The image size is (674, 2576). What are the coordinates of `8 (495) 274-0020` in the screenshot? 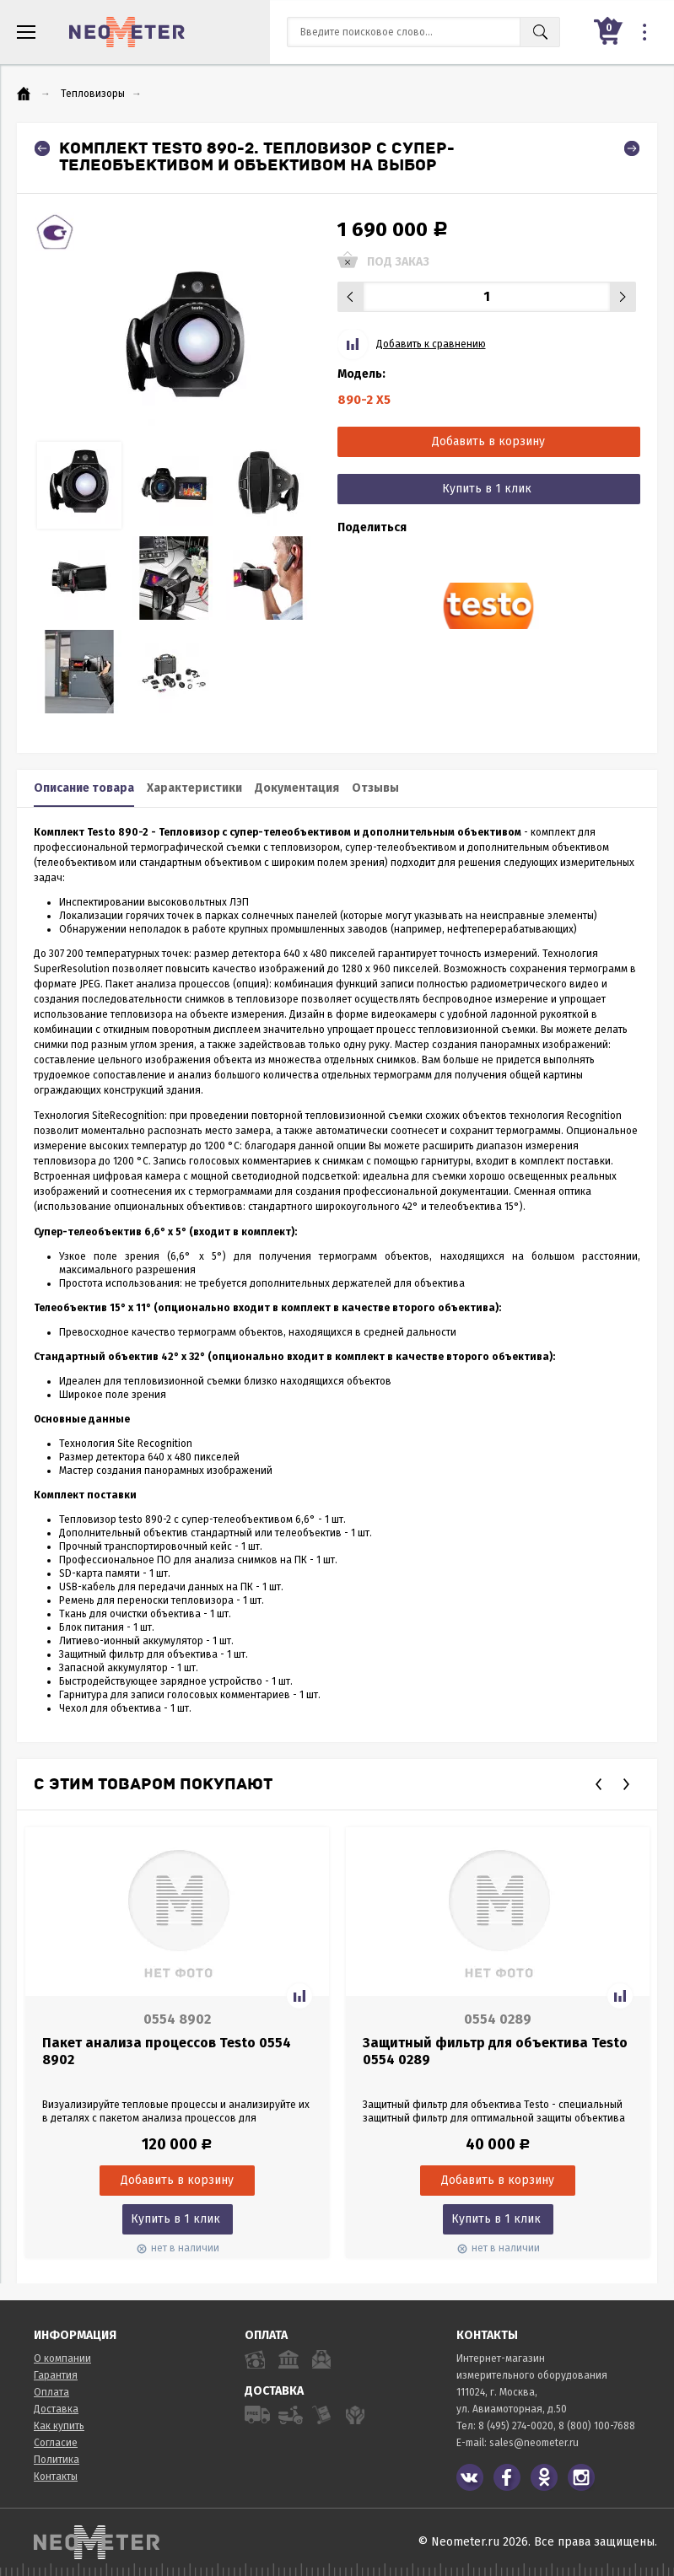 It's located at (515, 2426).